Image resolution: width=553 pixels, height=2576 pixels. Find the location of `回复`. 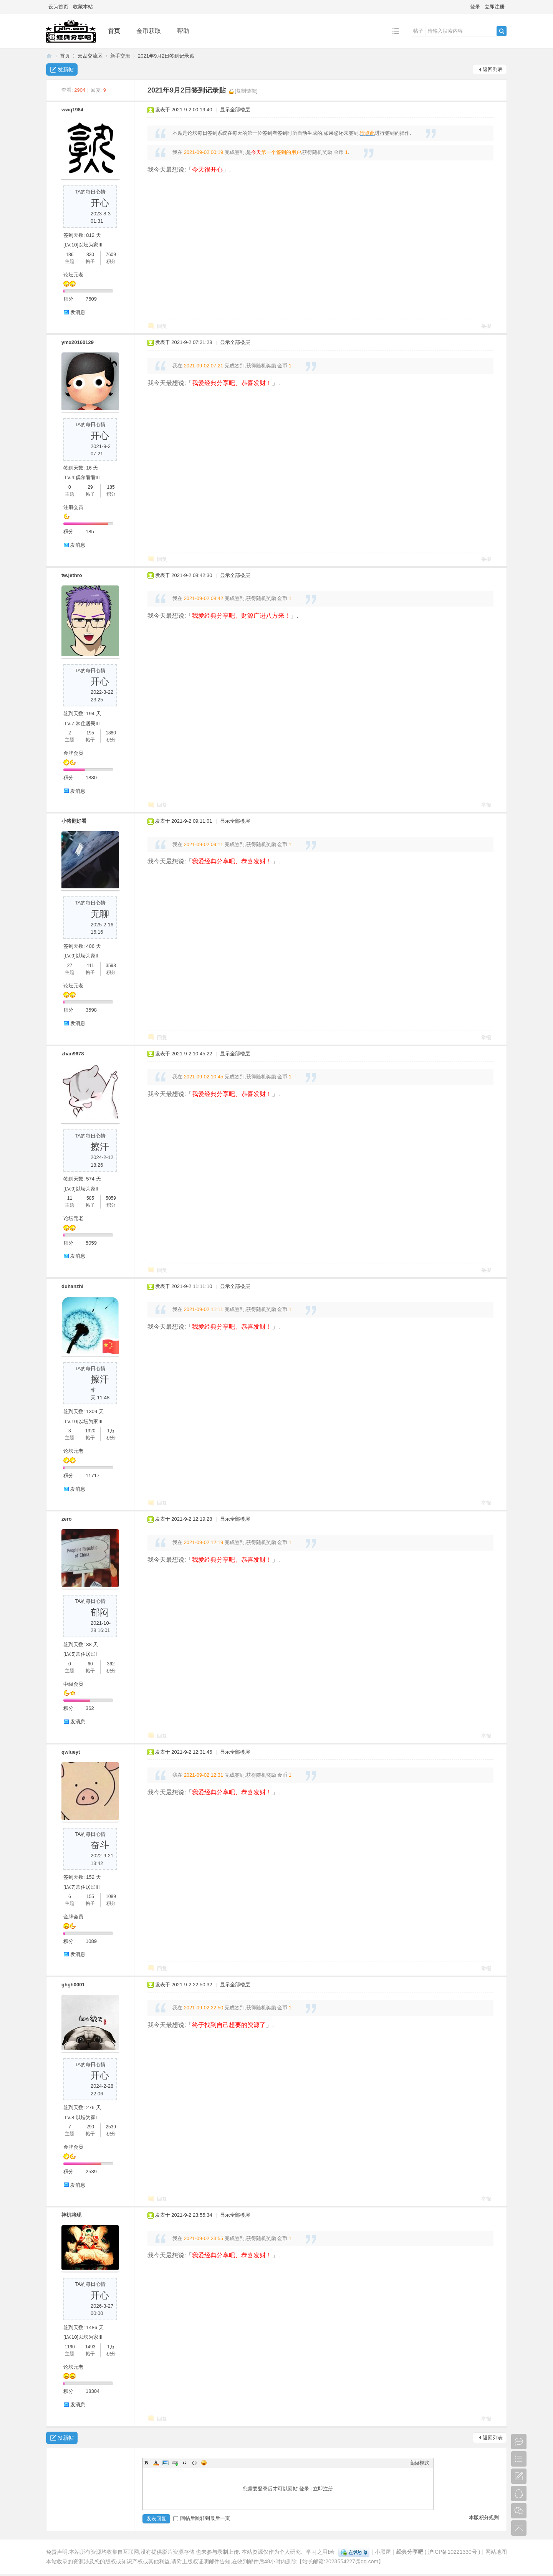

回复 is located at coordinates (162, 326).